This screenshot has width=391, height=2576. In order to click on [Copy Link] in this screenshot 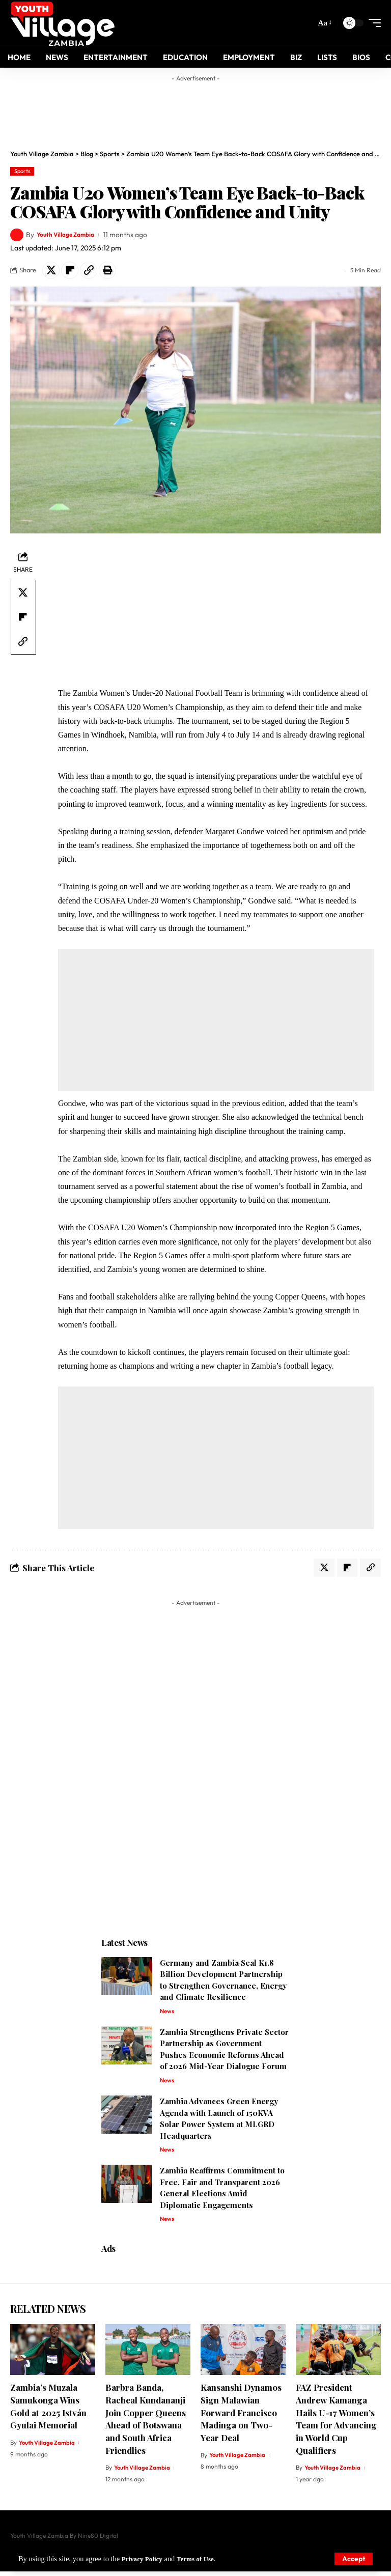, I will do `click(88, 270)`.